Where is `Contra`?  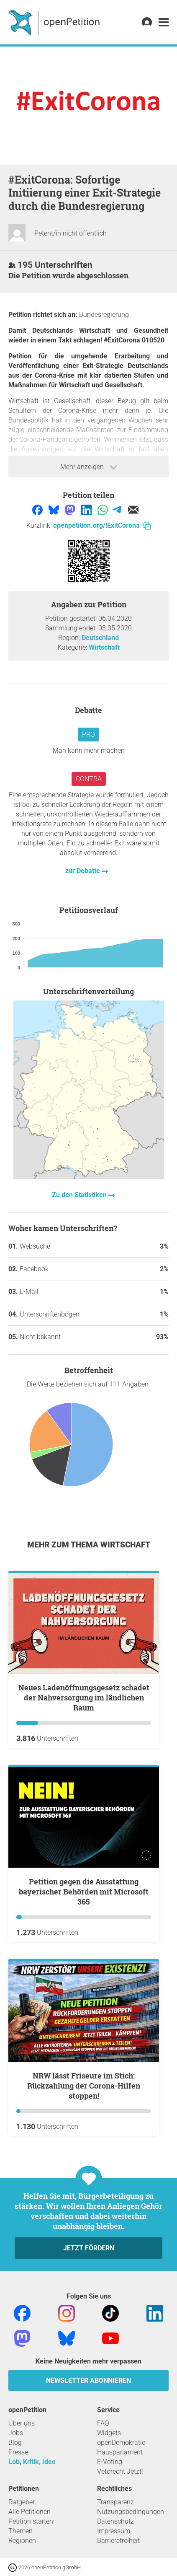 Contra is located at coordinates (89, 779).